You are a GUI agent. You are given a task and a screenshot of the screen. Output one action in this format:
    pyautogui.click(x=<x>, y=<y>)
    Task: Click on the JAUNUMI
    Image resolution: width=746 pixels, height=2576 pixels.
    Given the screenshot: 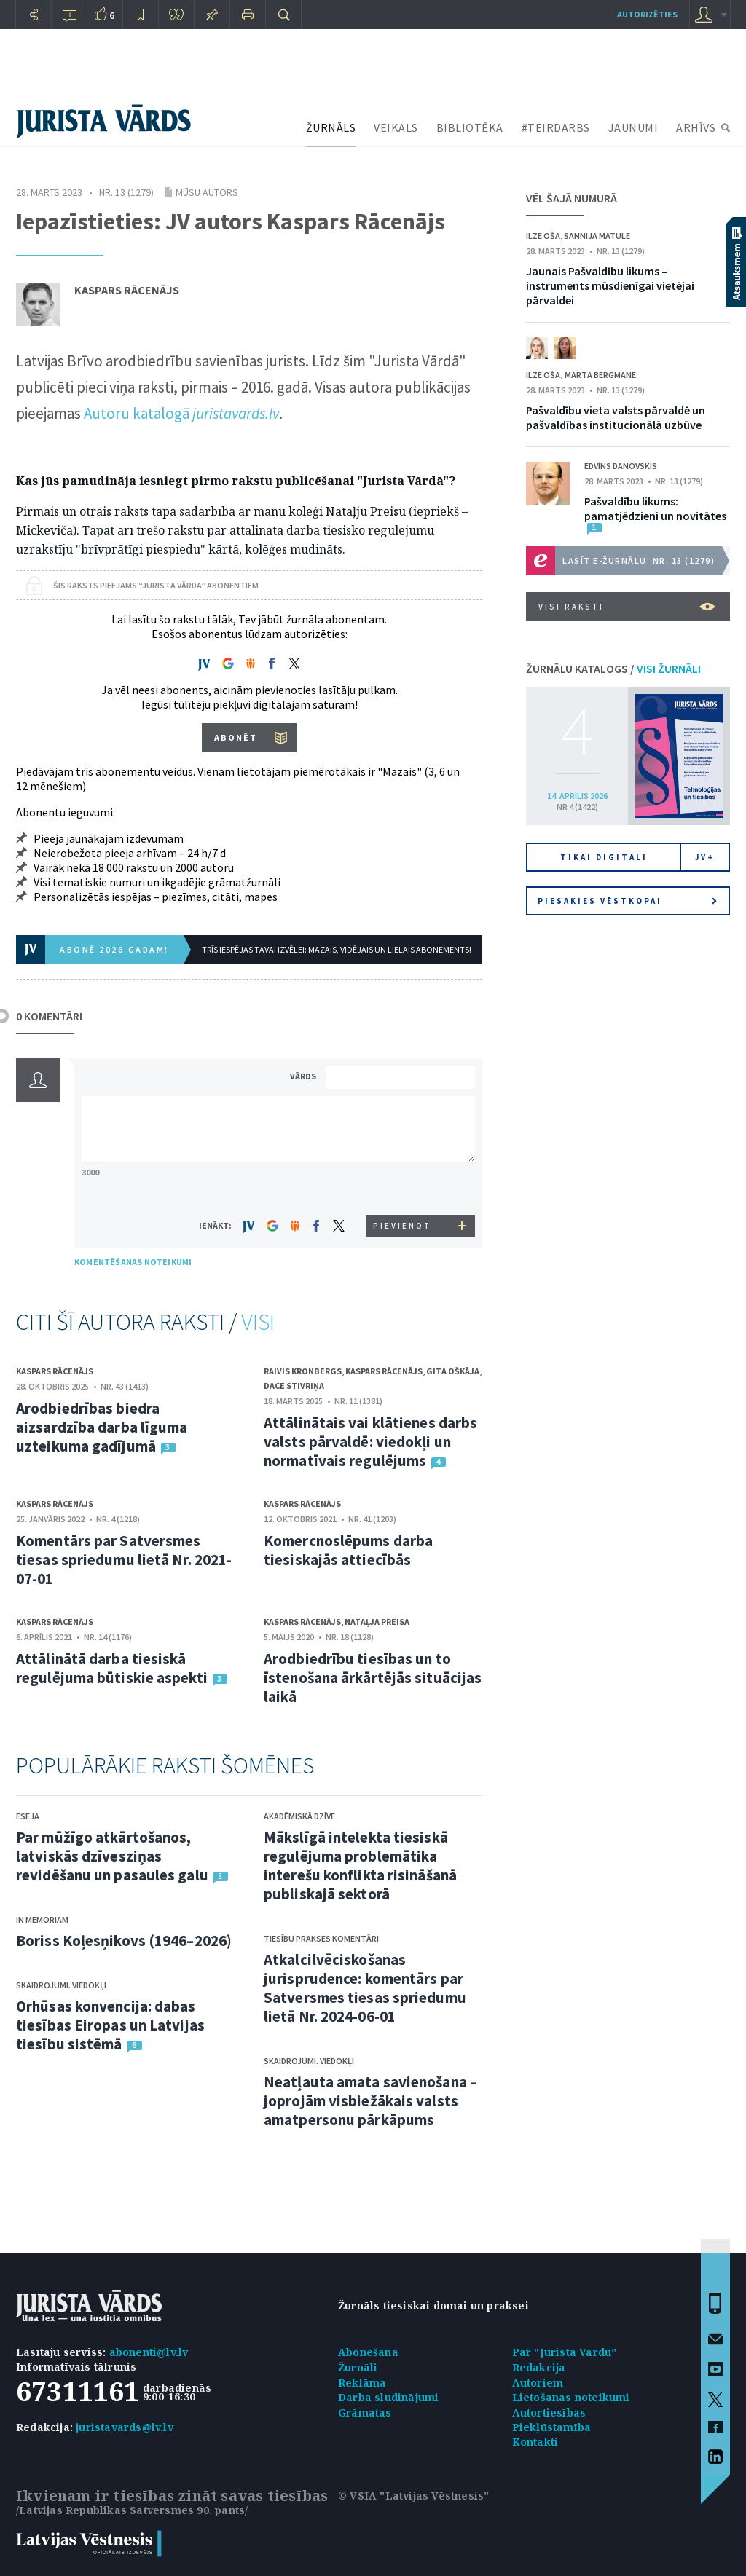 What is the action you would take?
    pyautogui.click(x=633, y=127)
    